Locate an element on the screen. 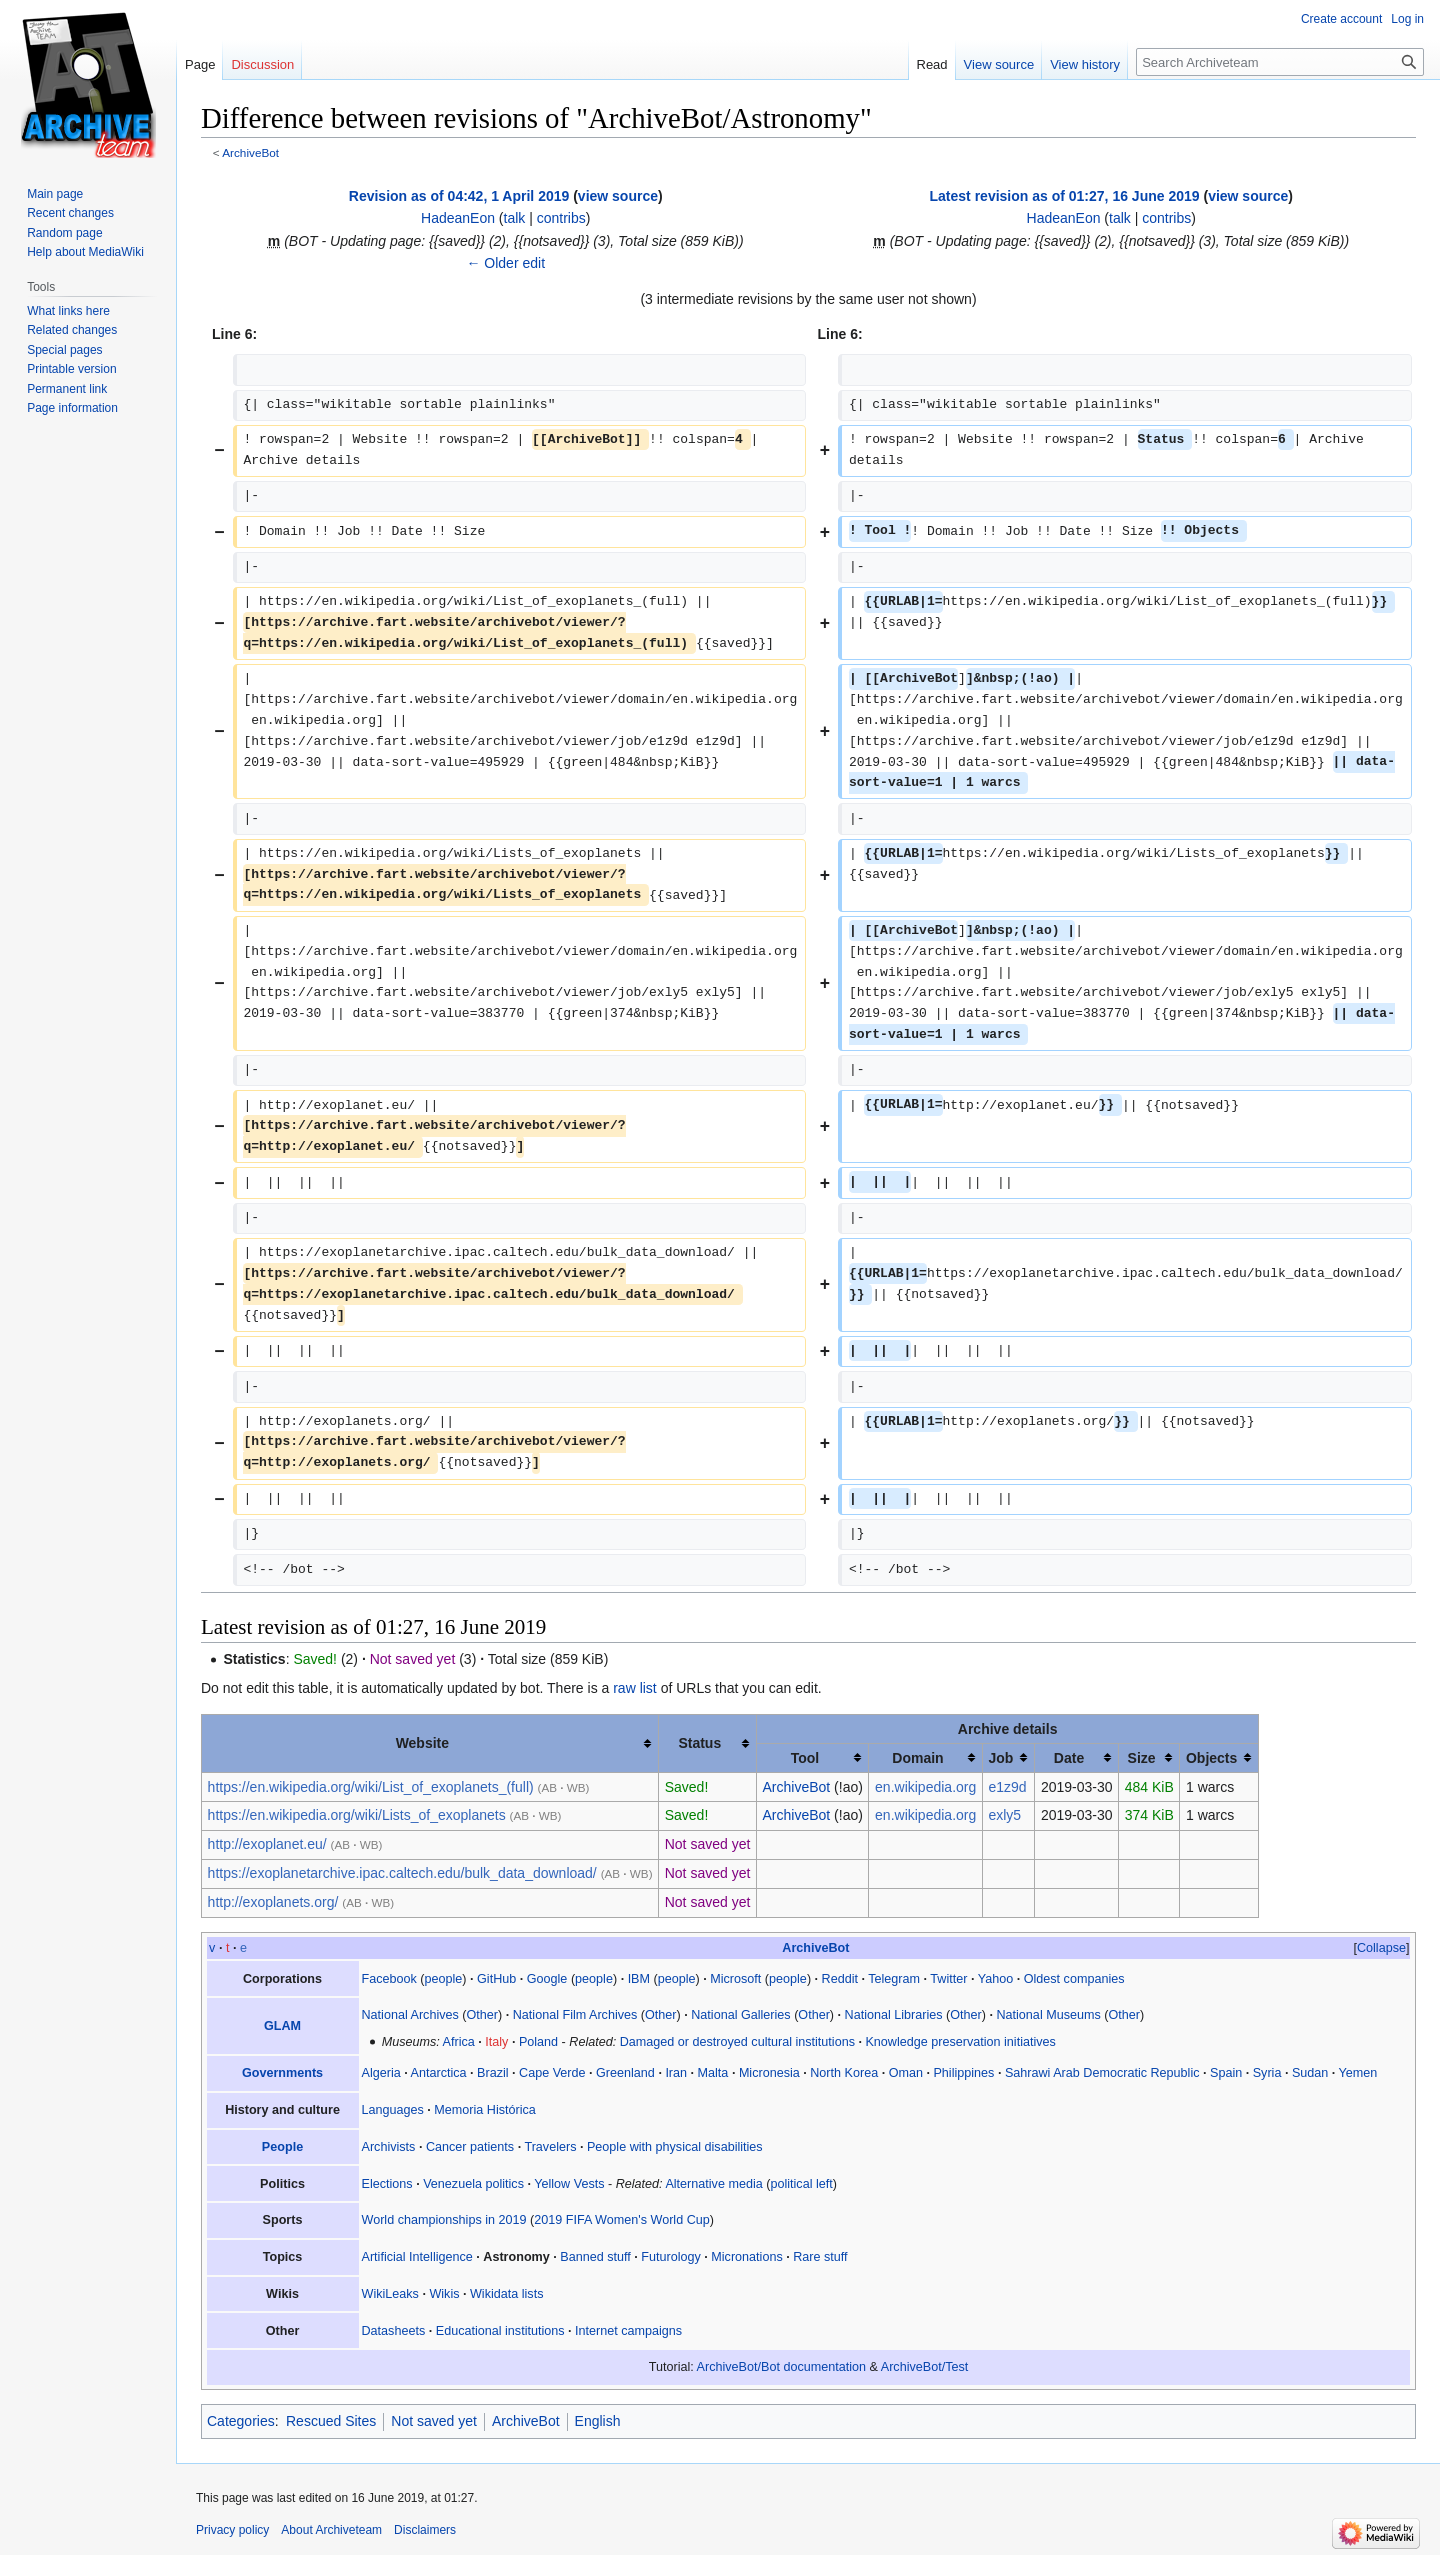  Collapse is located at coordinates (1381, 1948).